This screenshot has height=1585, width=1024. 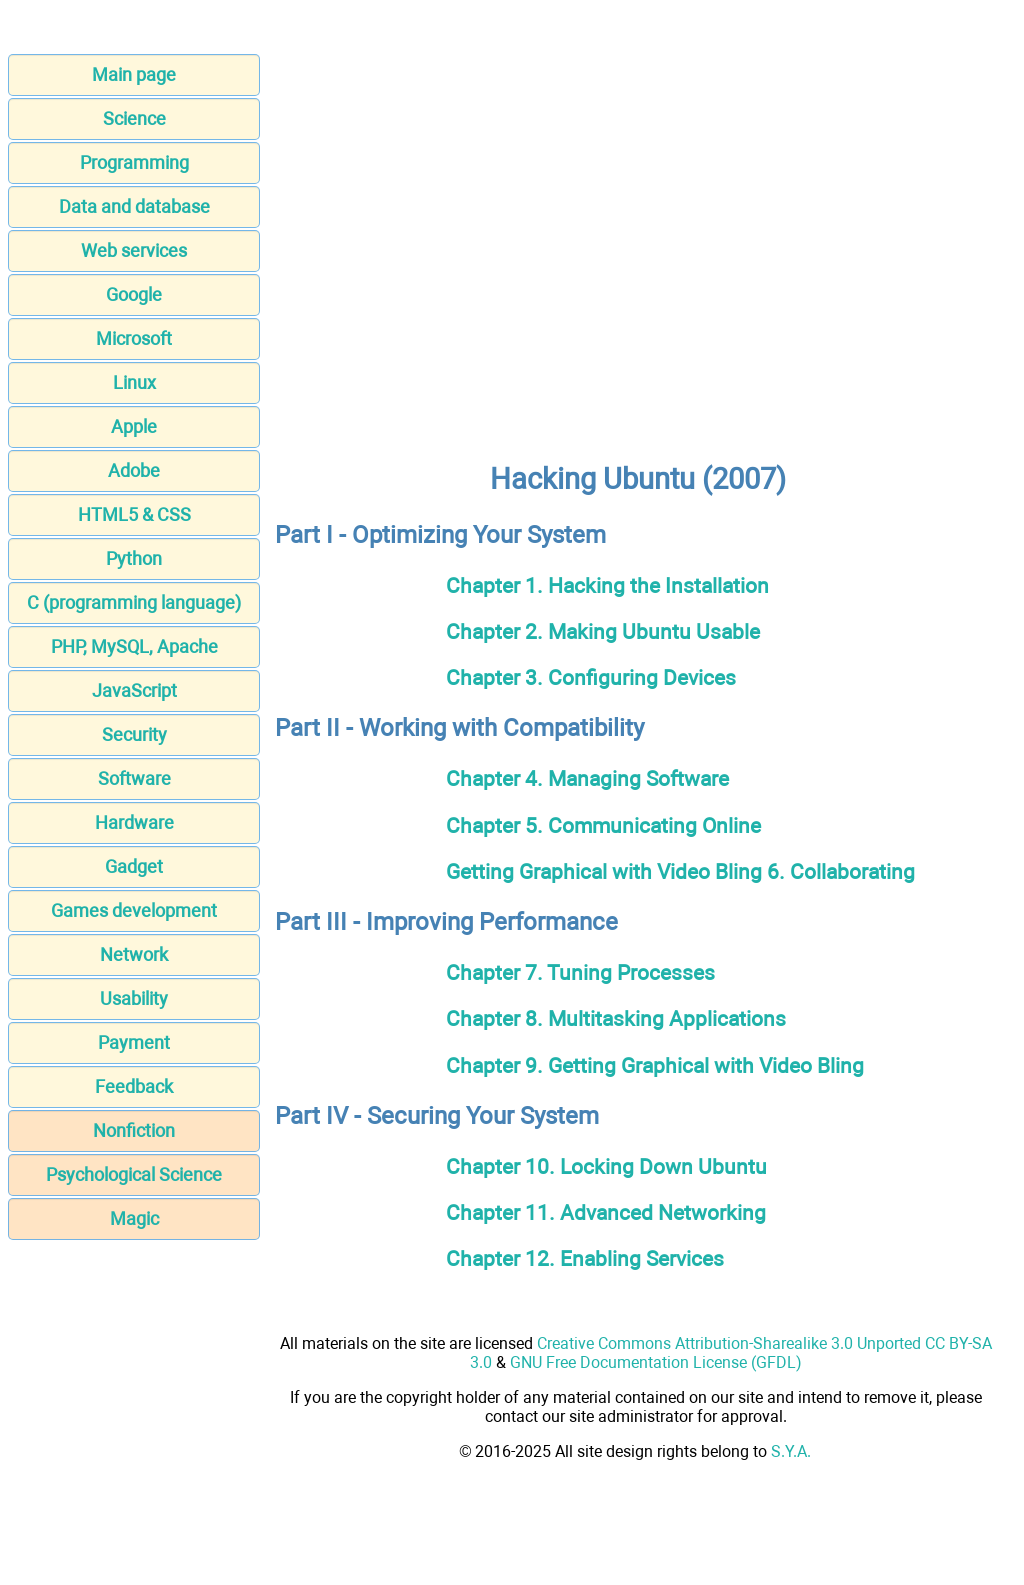 I want to click on S.Y.A., so click(x=791, y=1451).